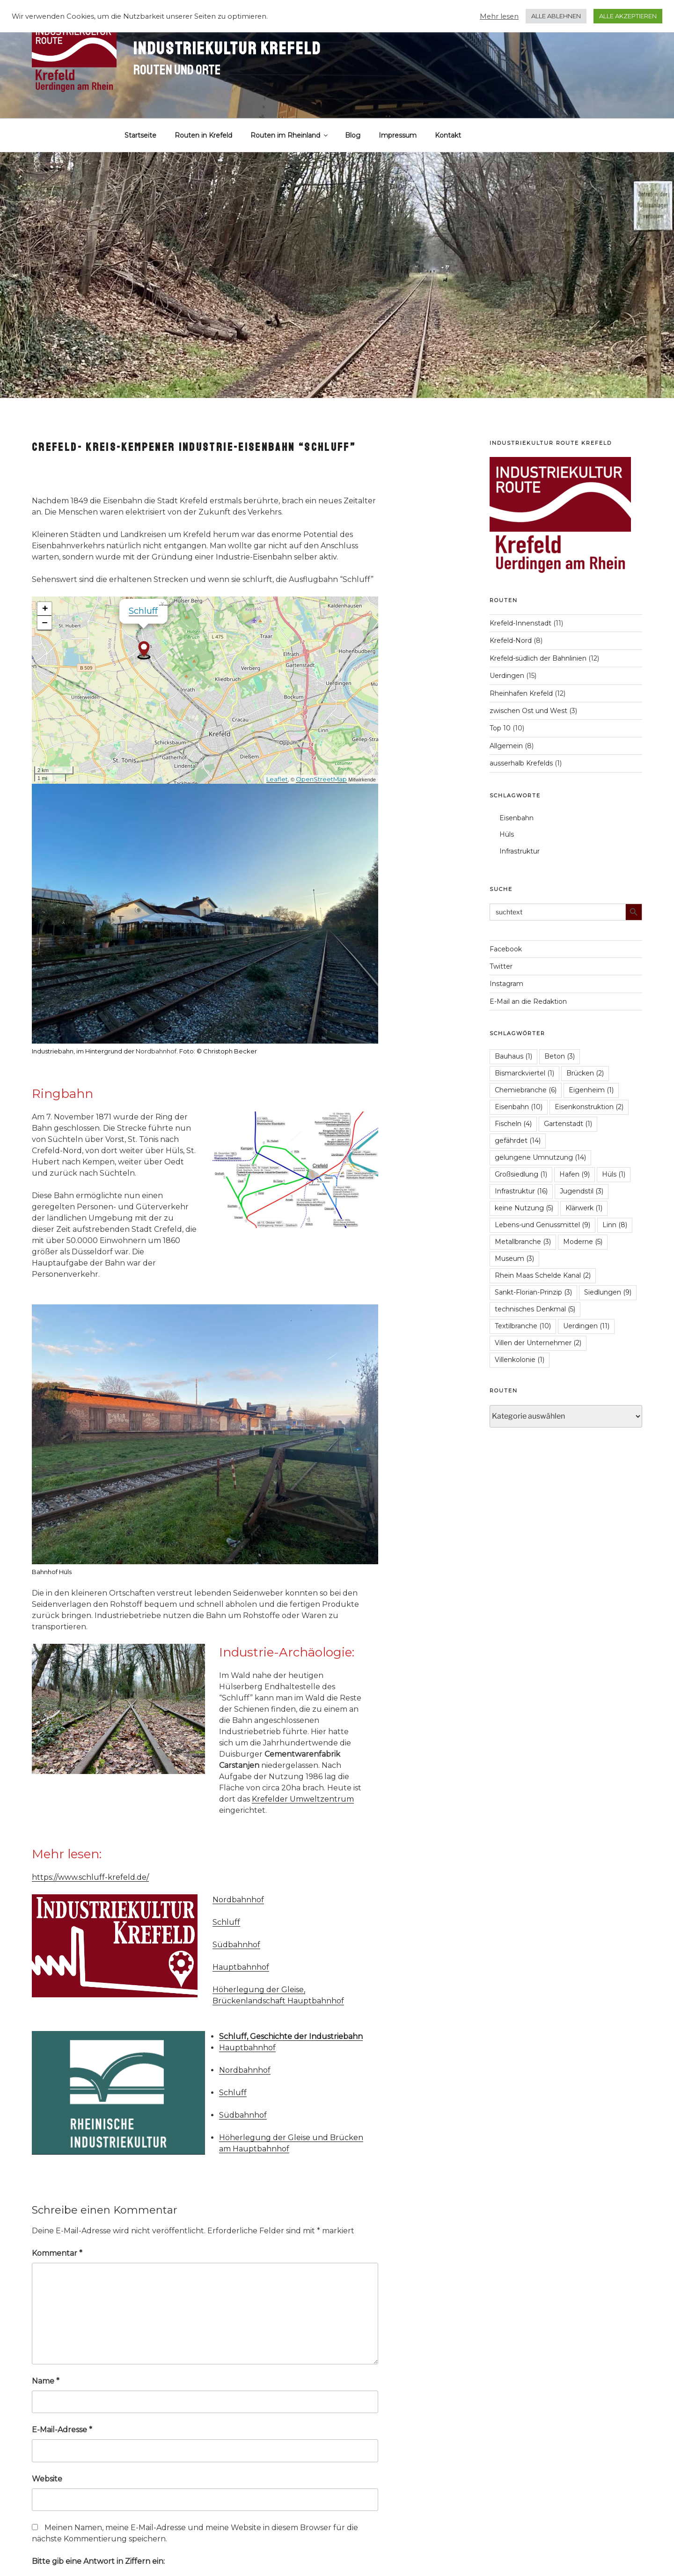 The height and width of the screenshot is (2576, 674). I want to click on Routen in Krefeld, so click(203, 135).